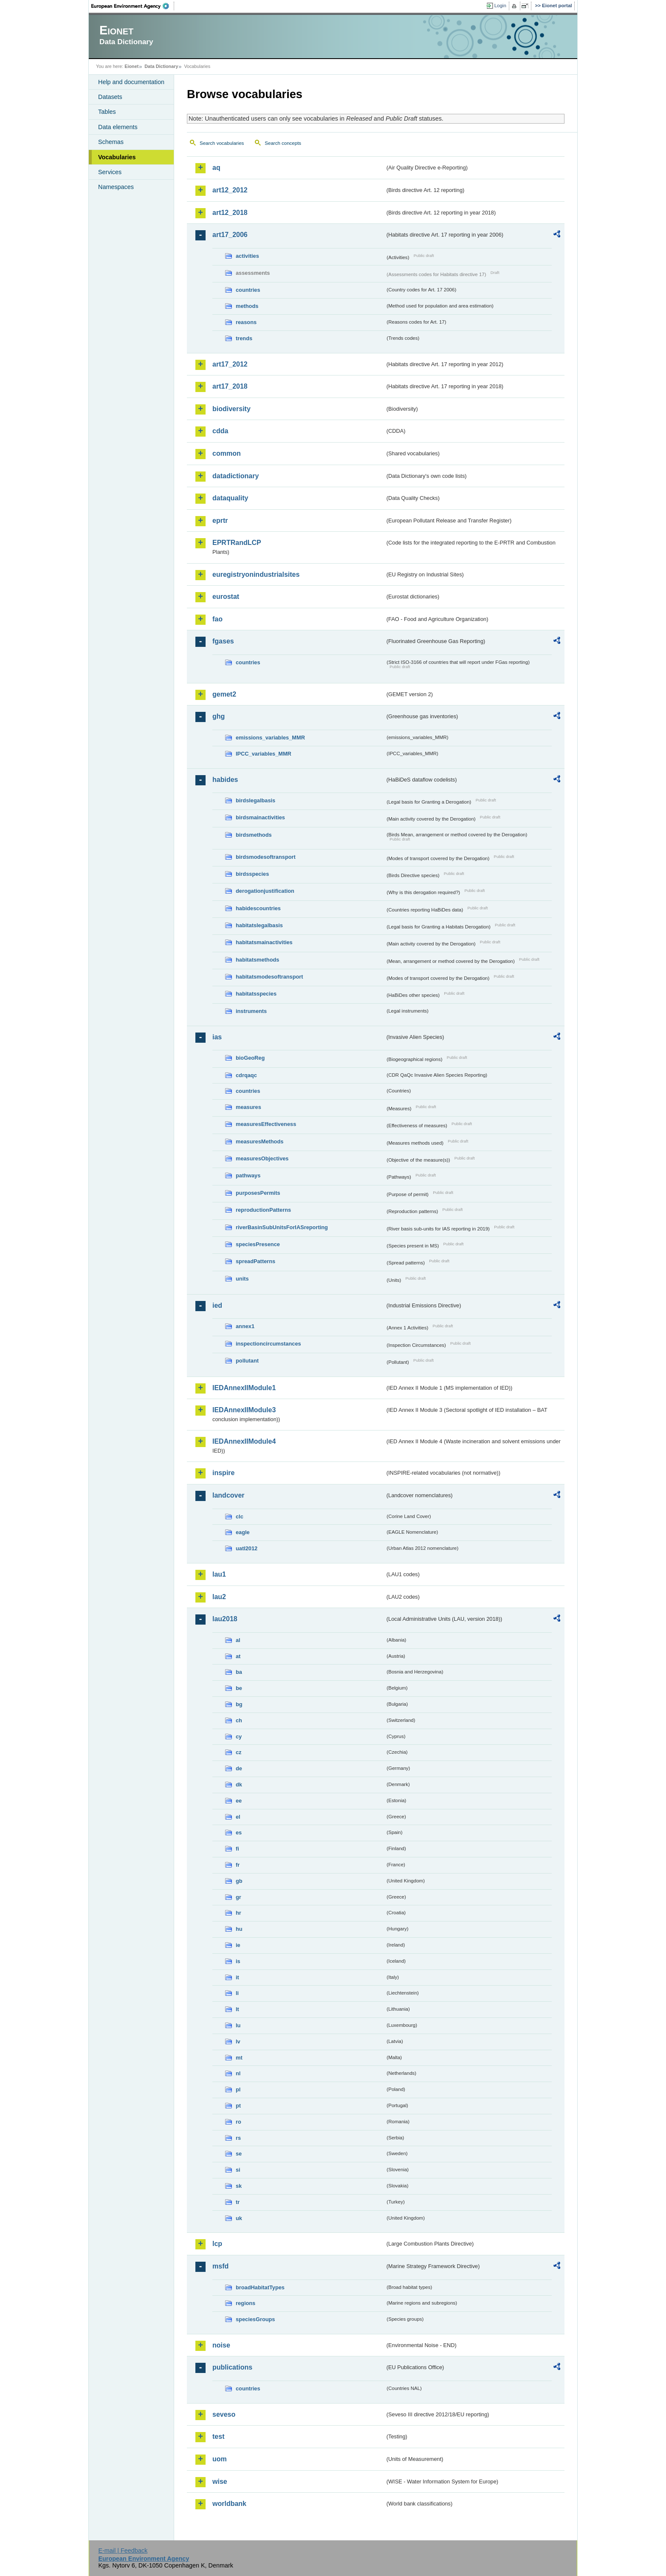 Image resolution: width=666 pixels, height=2576 pixels. What do you see at coordinates (259, 1141) in the screenshot?
I see `measuresMethods` at bounding box center [259, 1141].